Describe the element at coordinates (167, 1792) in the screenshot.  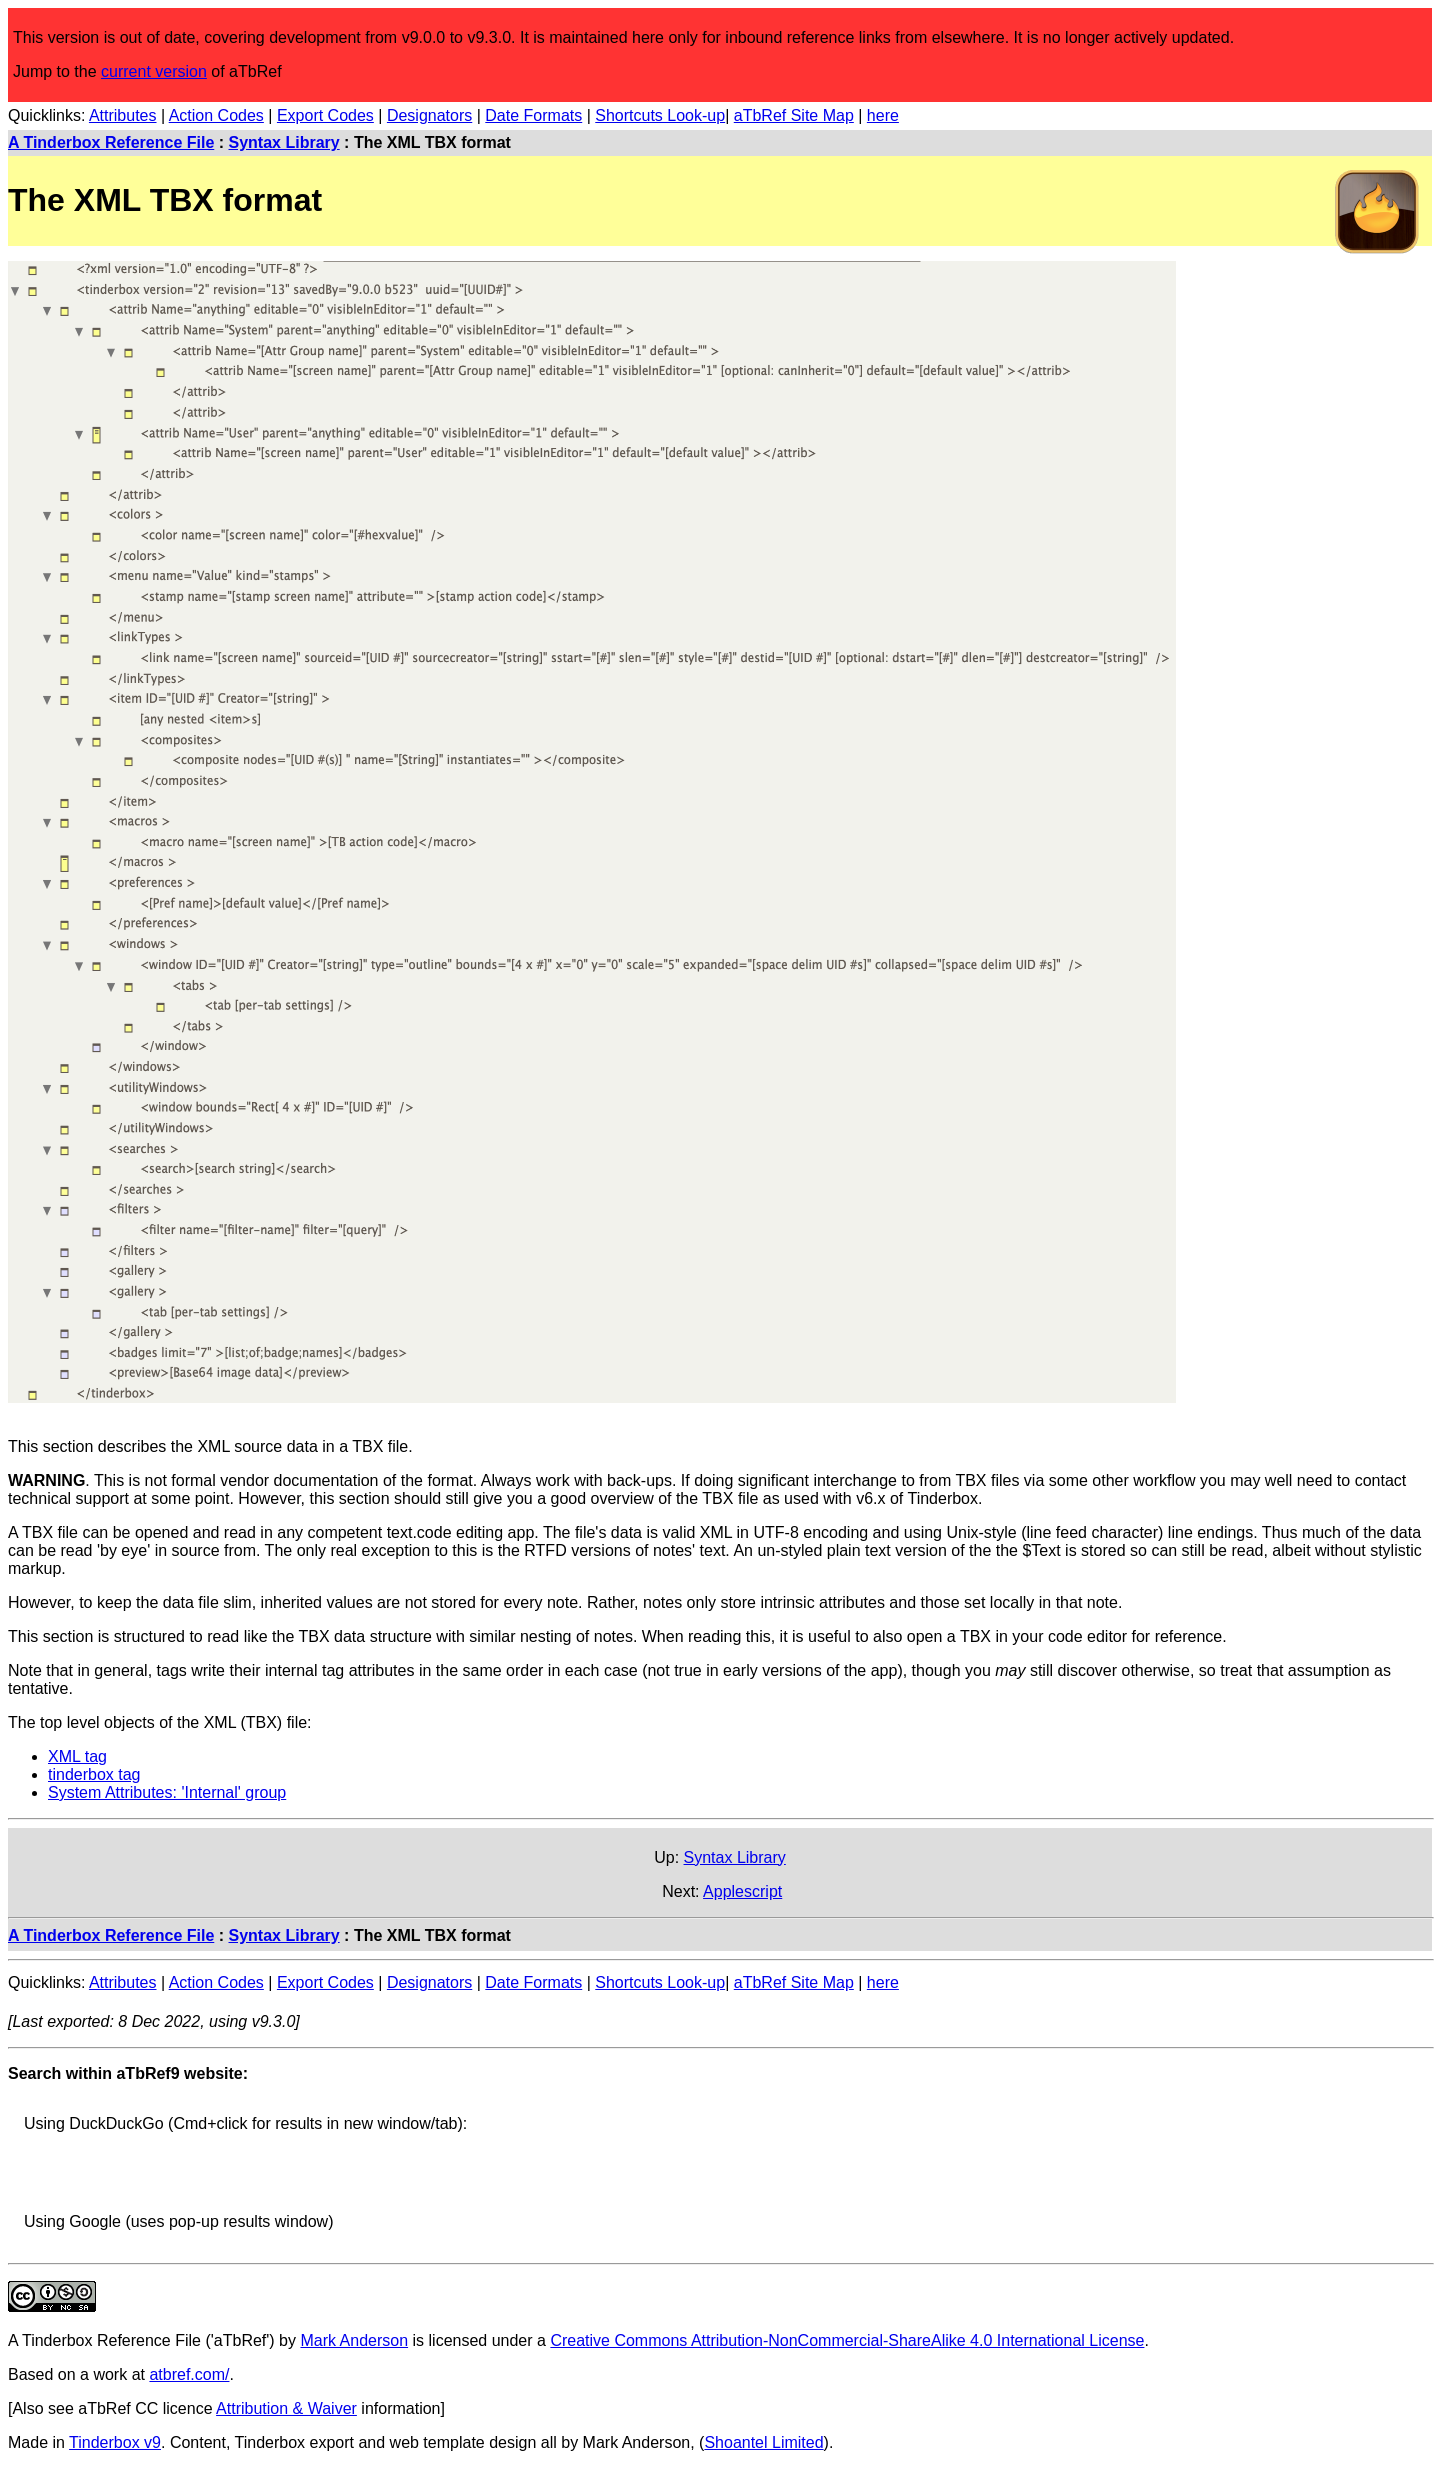
I see `System Attributes: 'Internal' group` at that location.